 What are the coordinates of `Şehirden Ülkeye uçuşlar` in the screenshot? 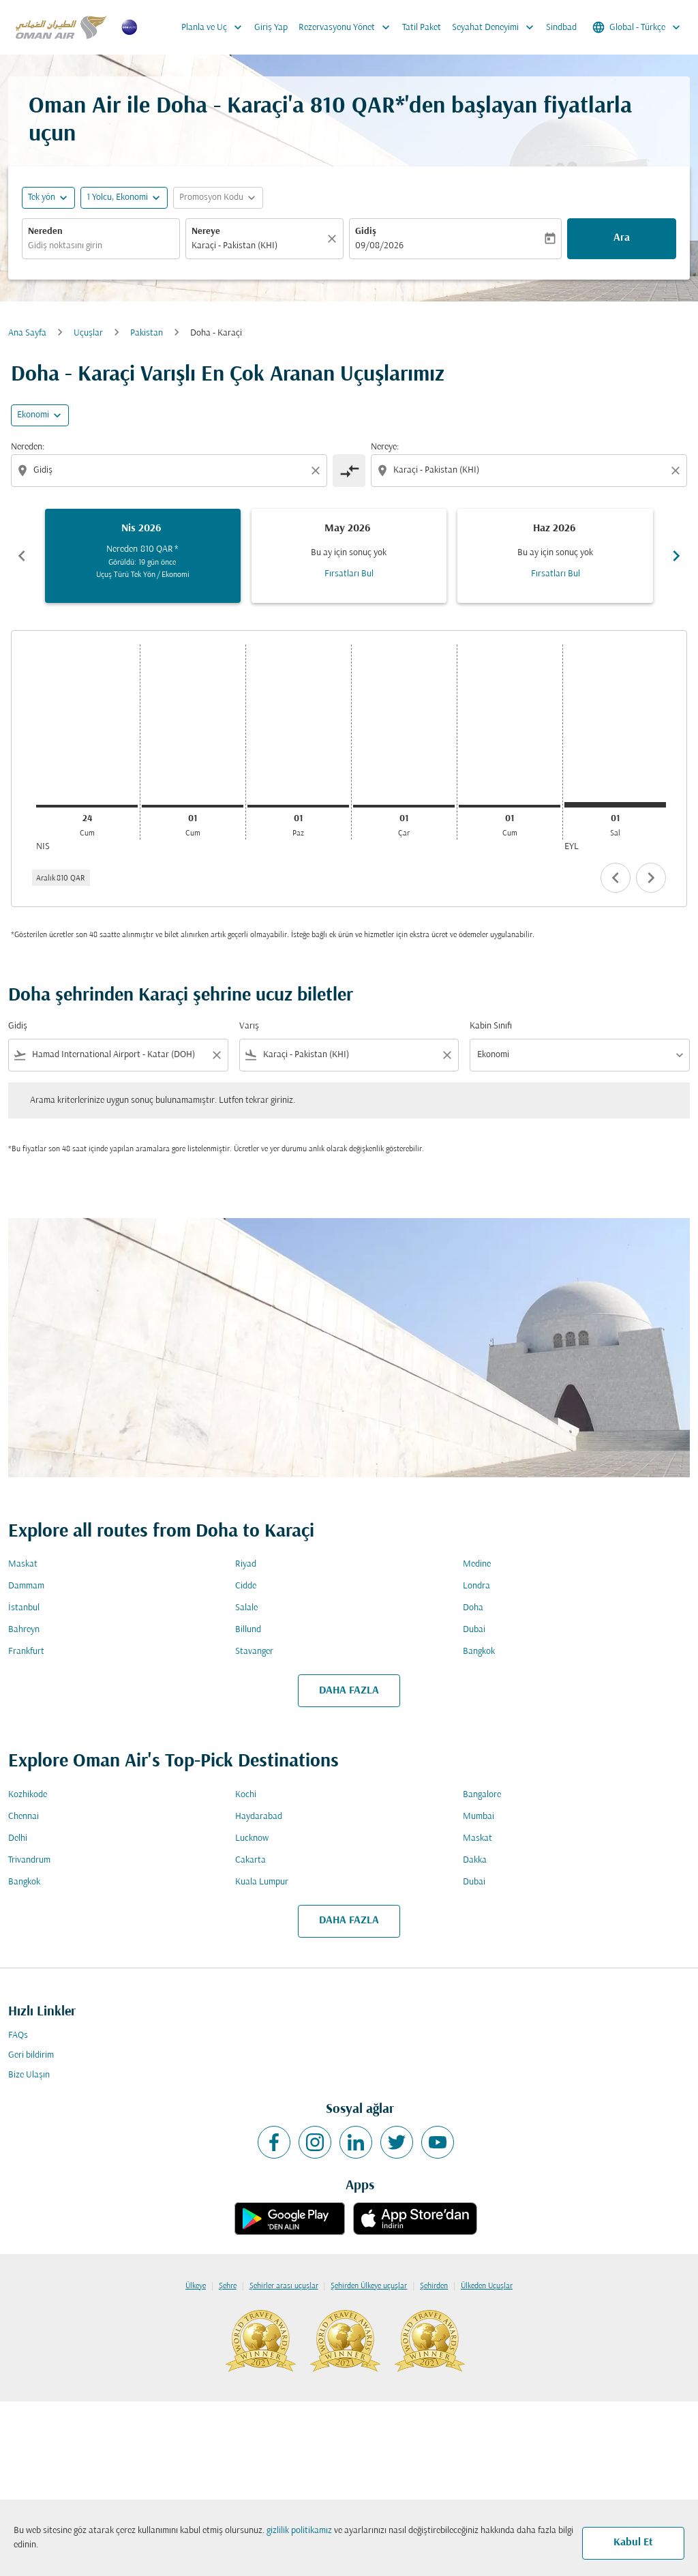 It's located at (369, 2286).